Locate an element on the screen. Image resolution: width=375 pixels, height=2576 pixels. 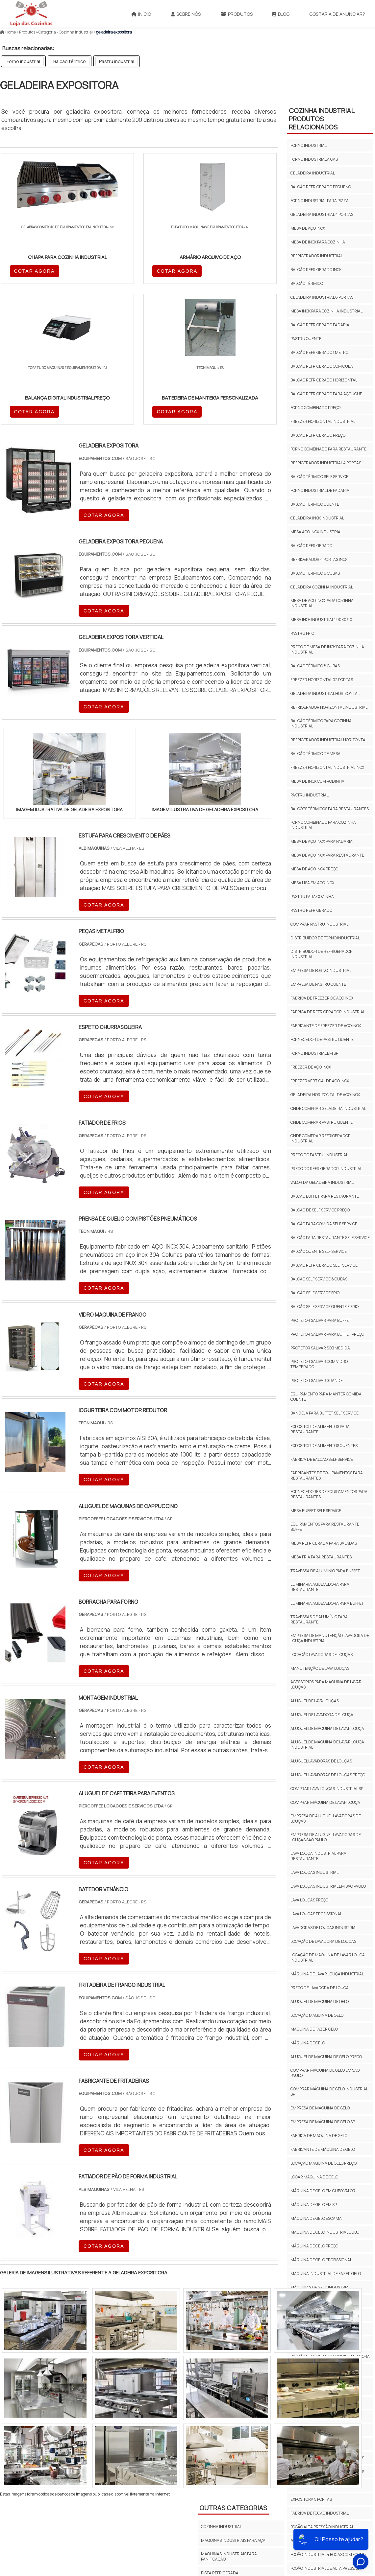
Refrigerador industrial 4 portas is located at coordinates (325, 463).